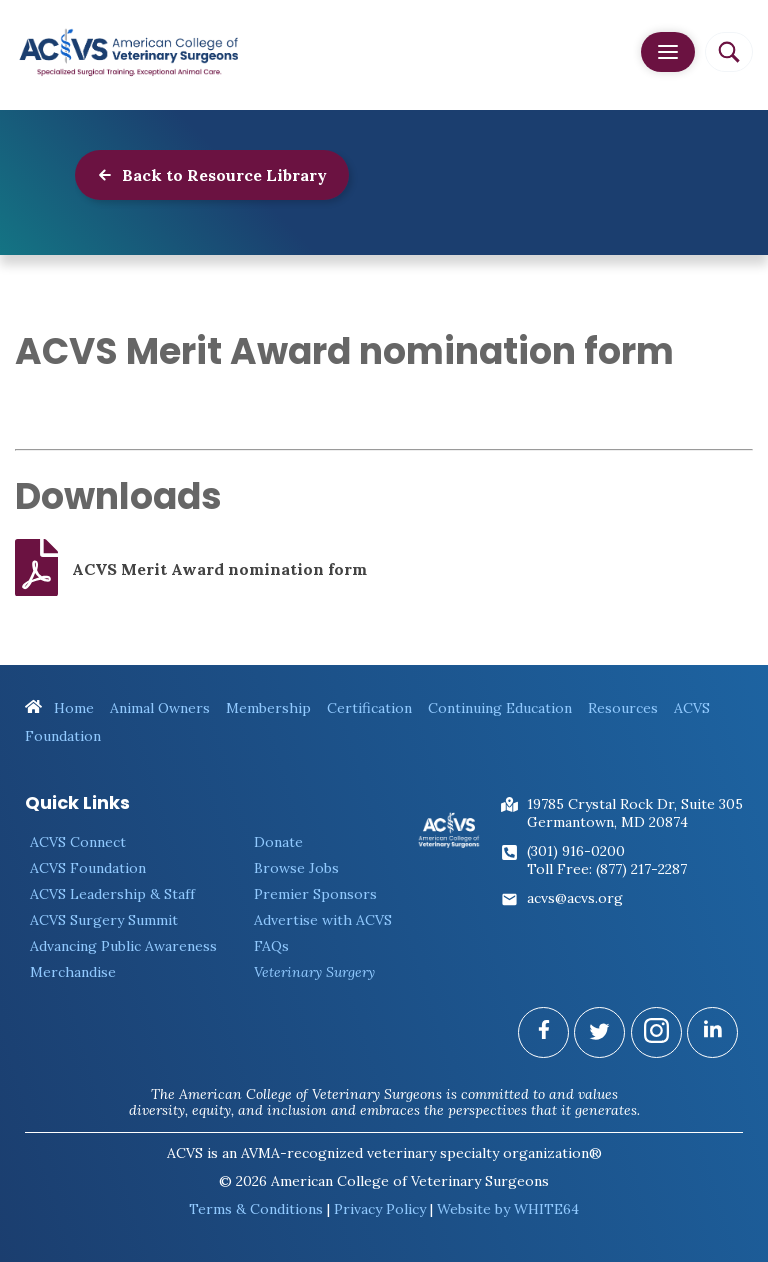 This screenshot has height=1262, width=768. What do you see at coordinates (380, 1209) in the screenshot?
I see `Privacy Policy` at bounding box center [380, 1209].